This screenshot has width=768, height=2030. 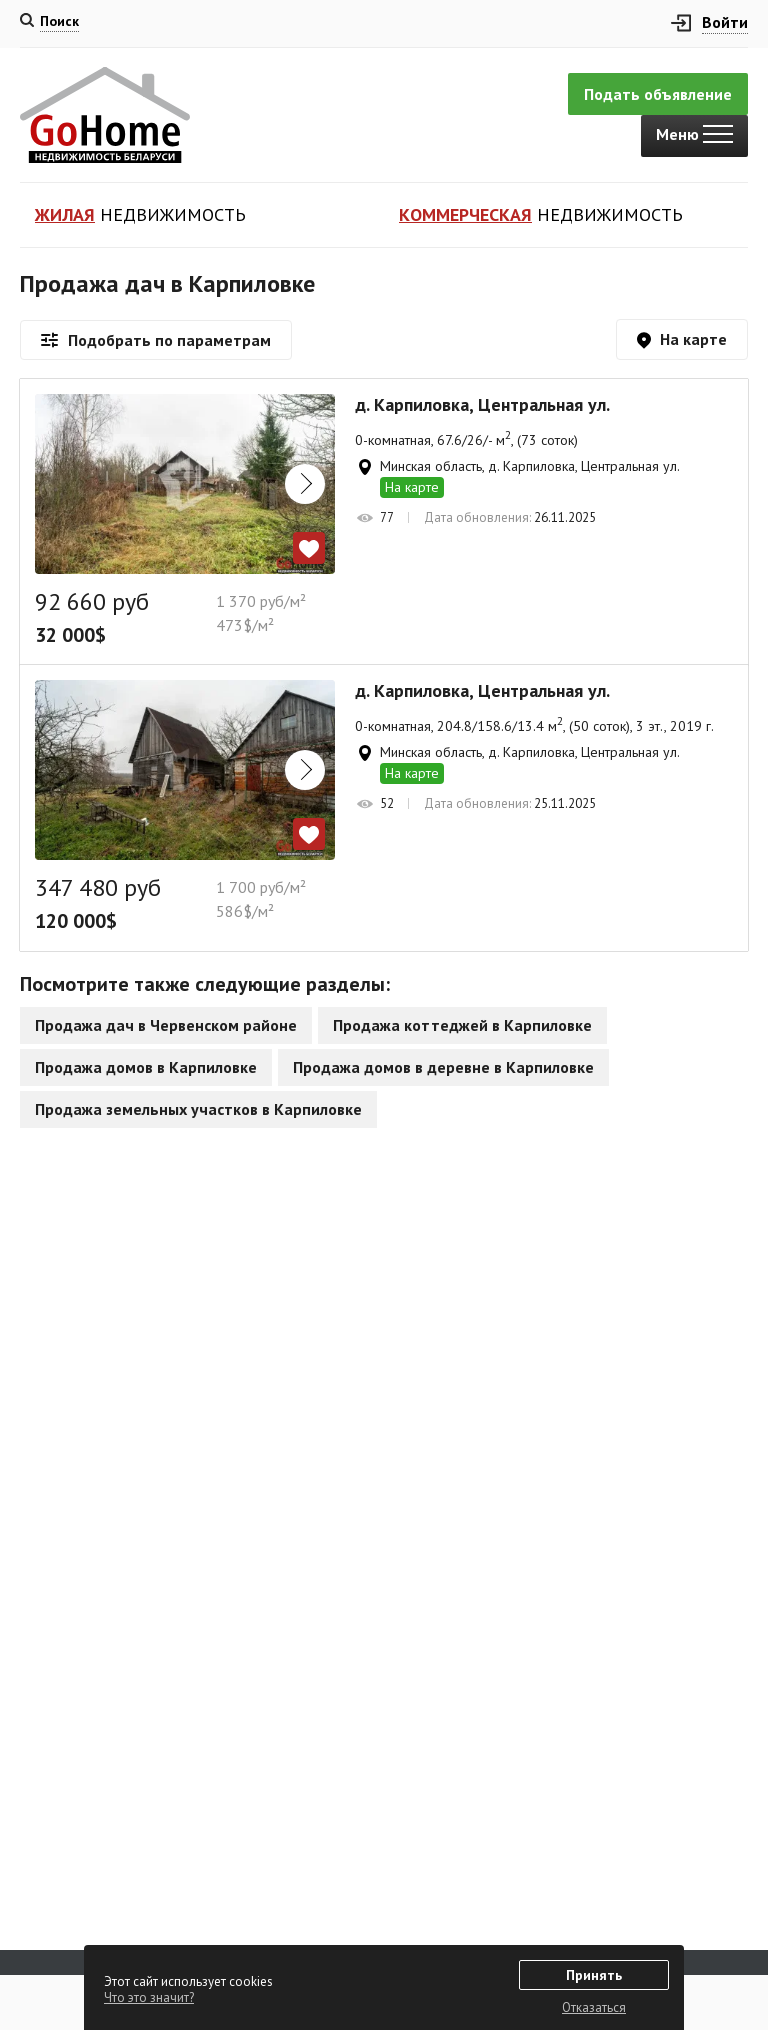 I want to click on Отказаться, so click(x=594, y=2007).